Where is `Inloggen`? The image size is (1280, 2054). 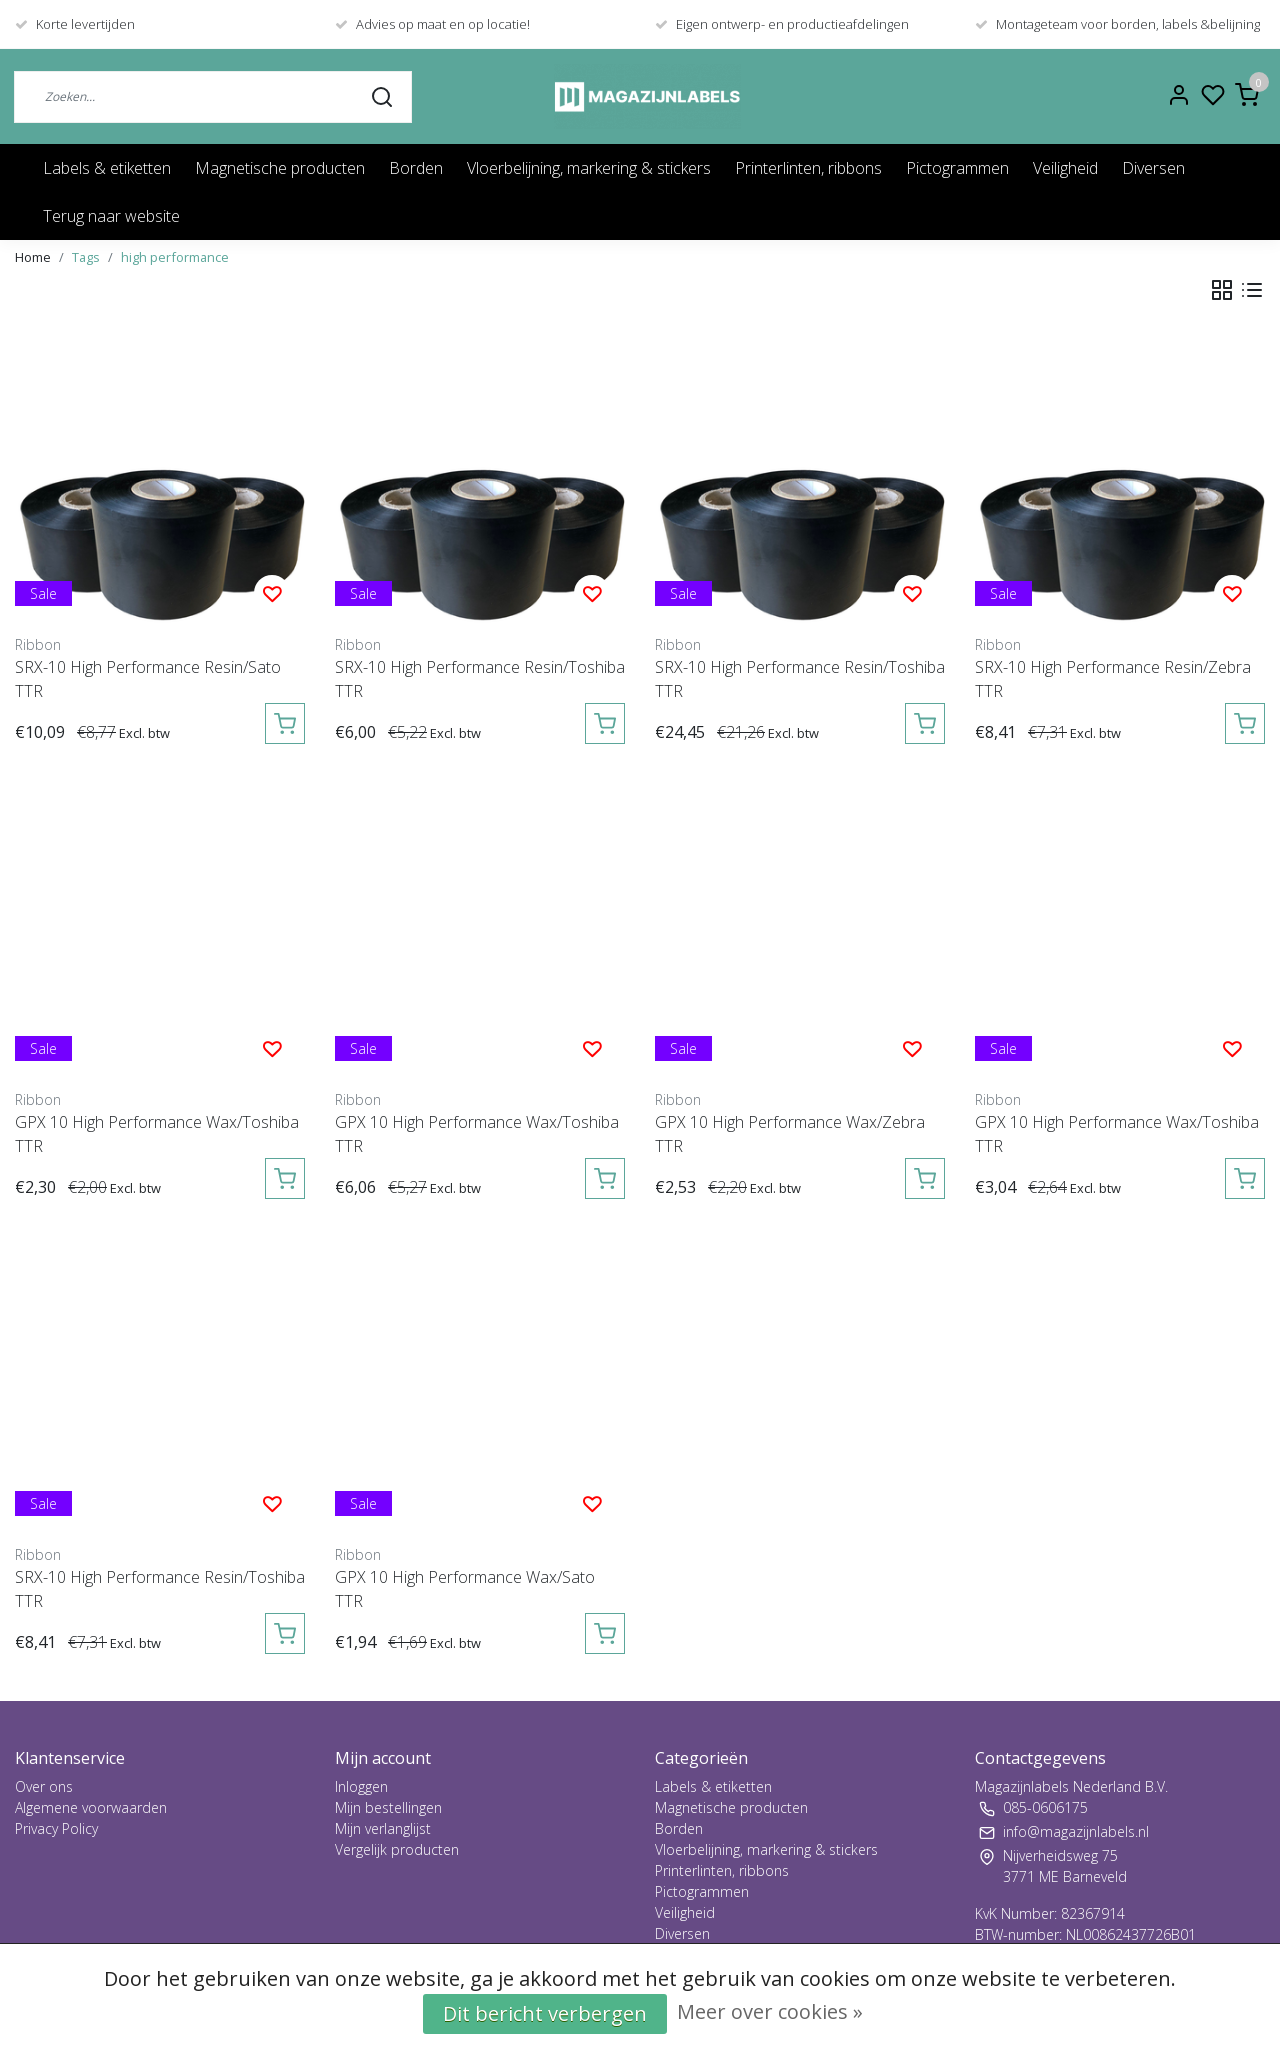 Inloggen is located at coordinates (361, 1786).